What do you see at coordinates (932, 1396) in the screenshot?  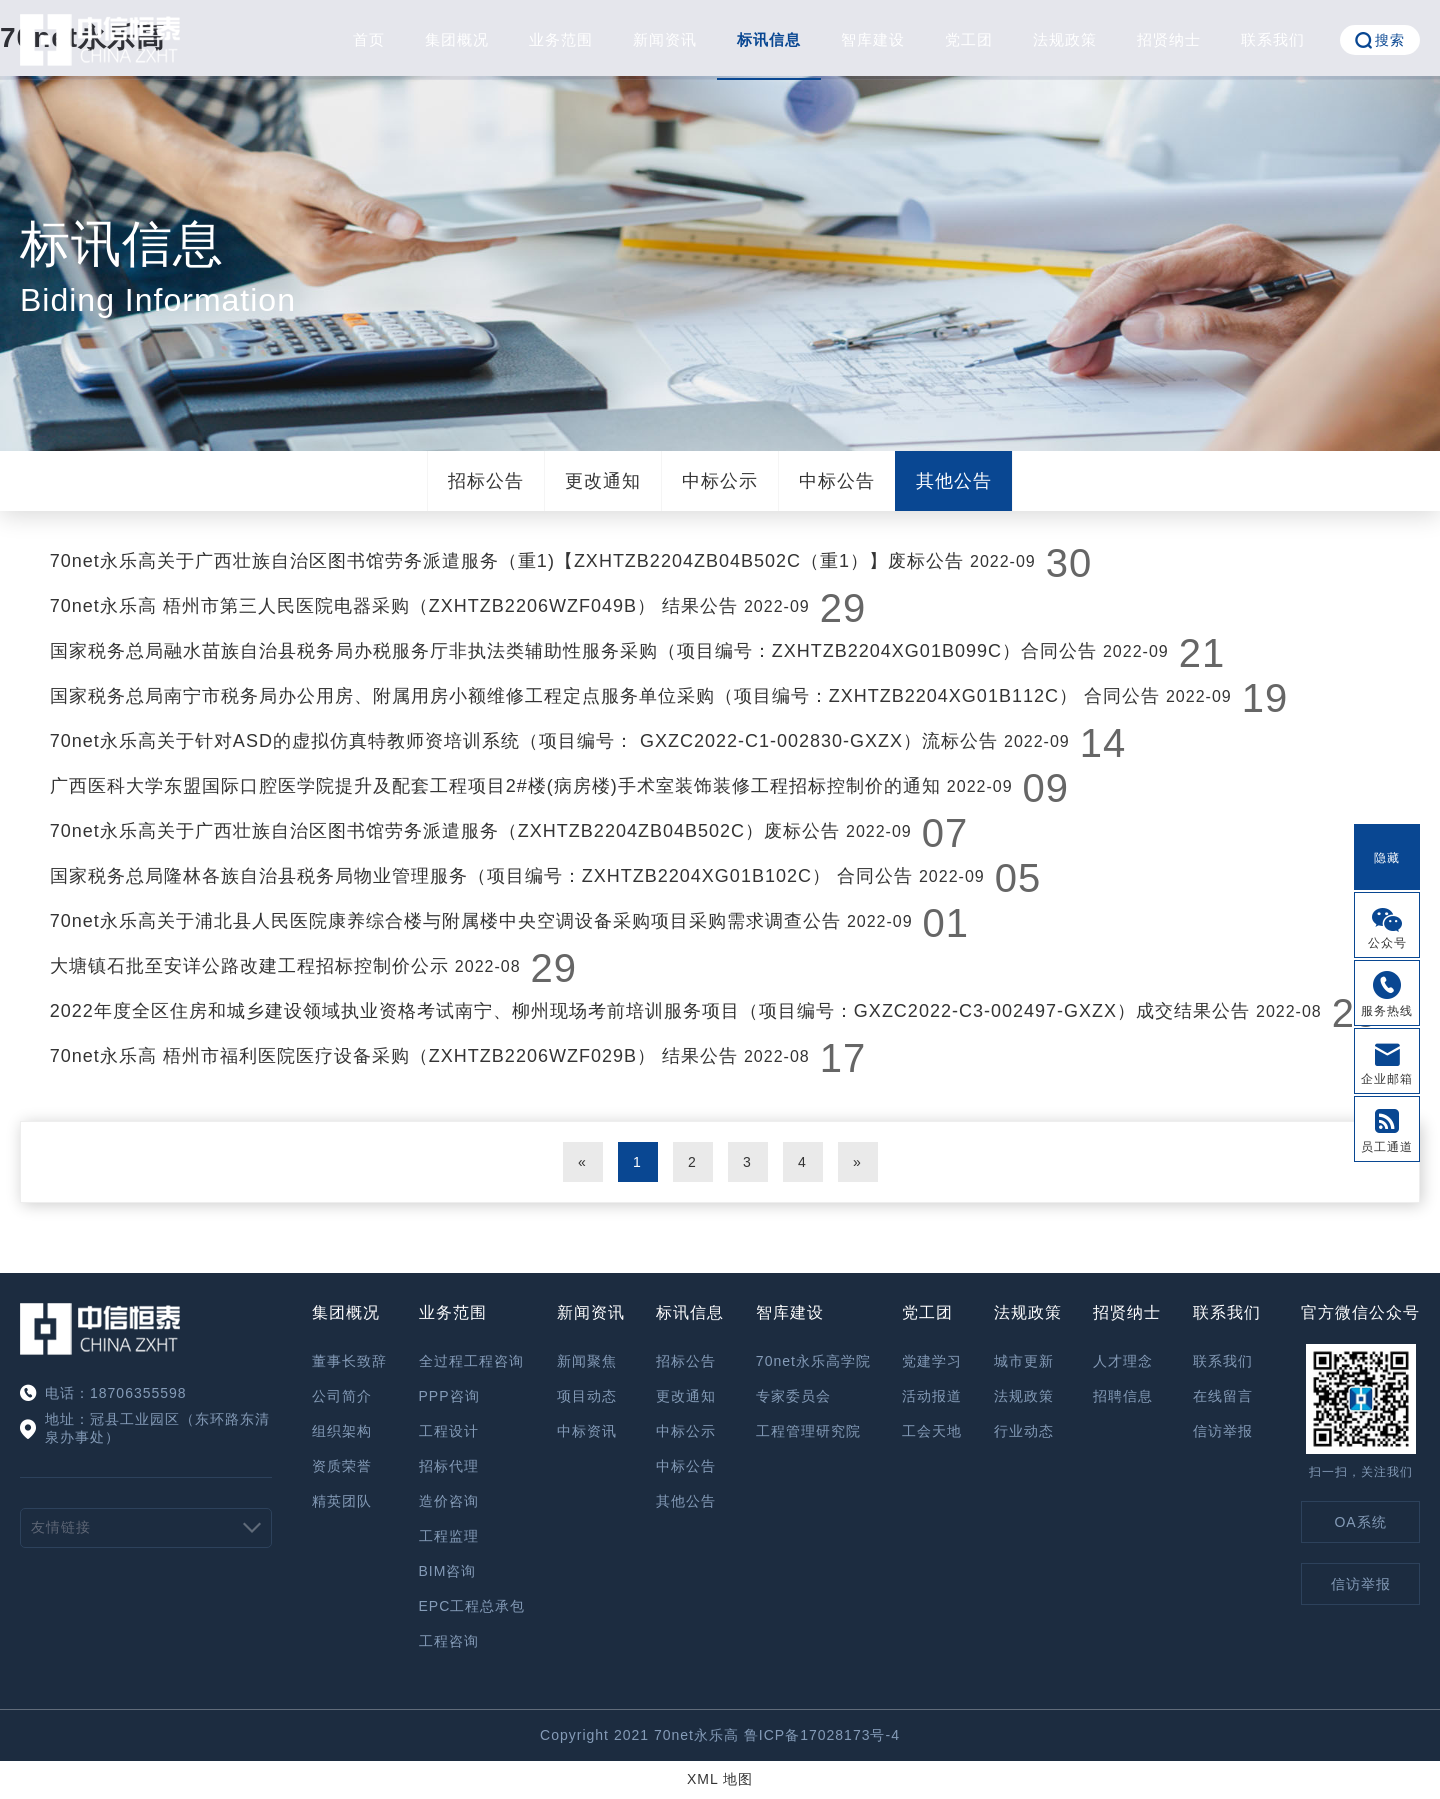 I see `活动报道` at bounding box center [932, 1396].